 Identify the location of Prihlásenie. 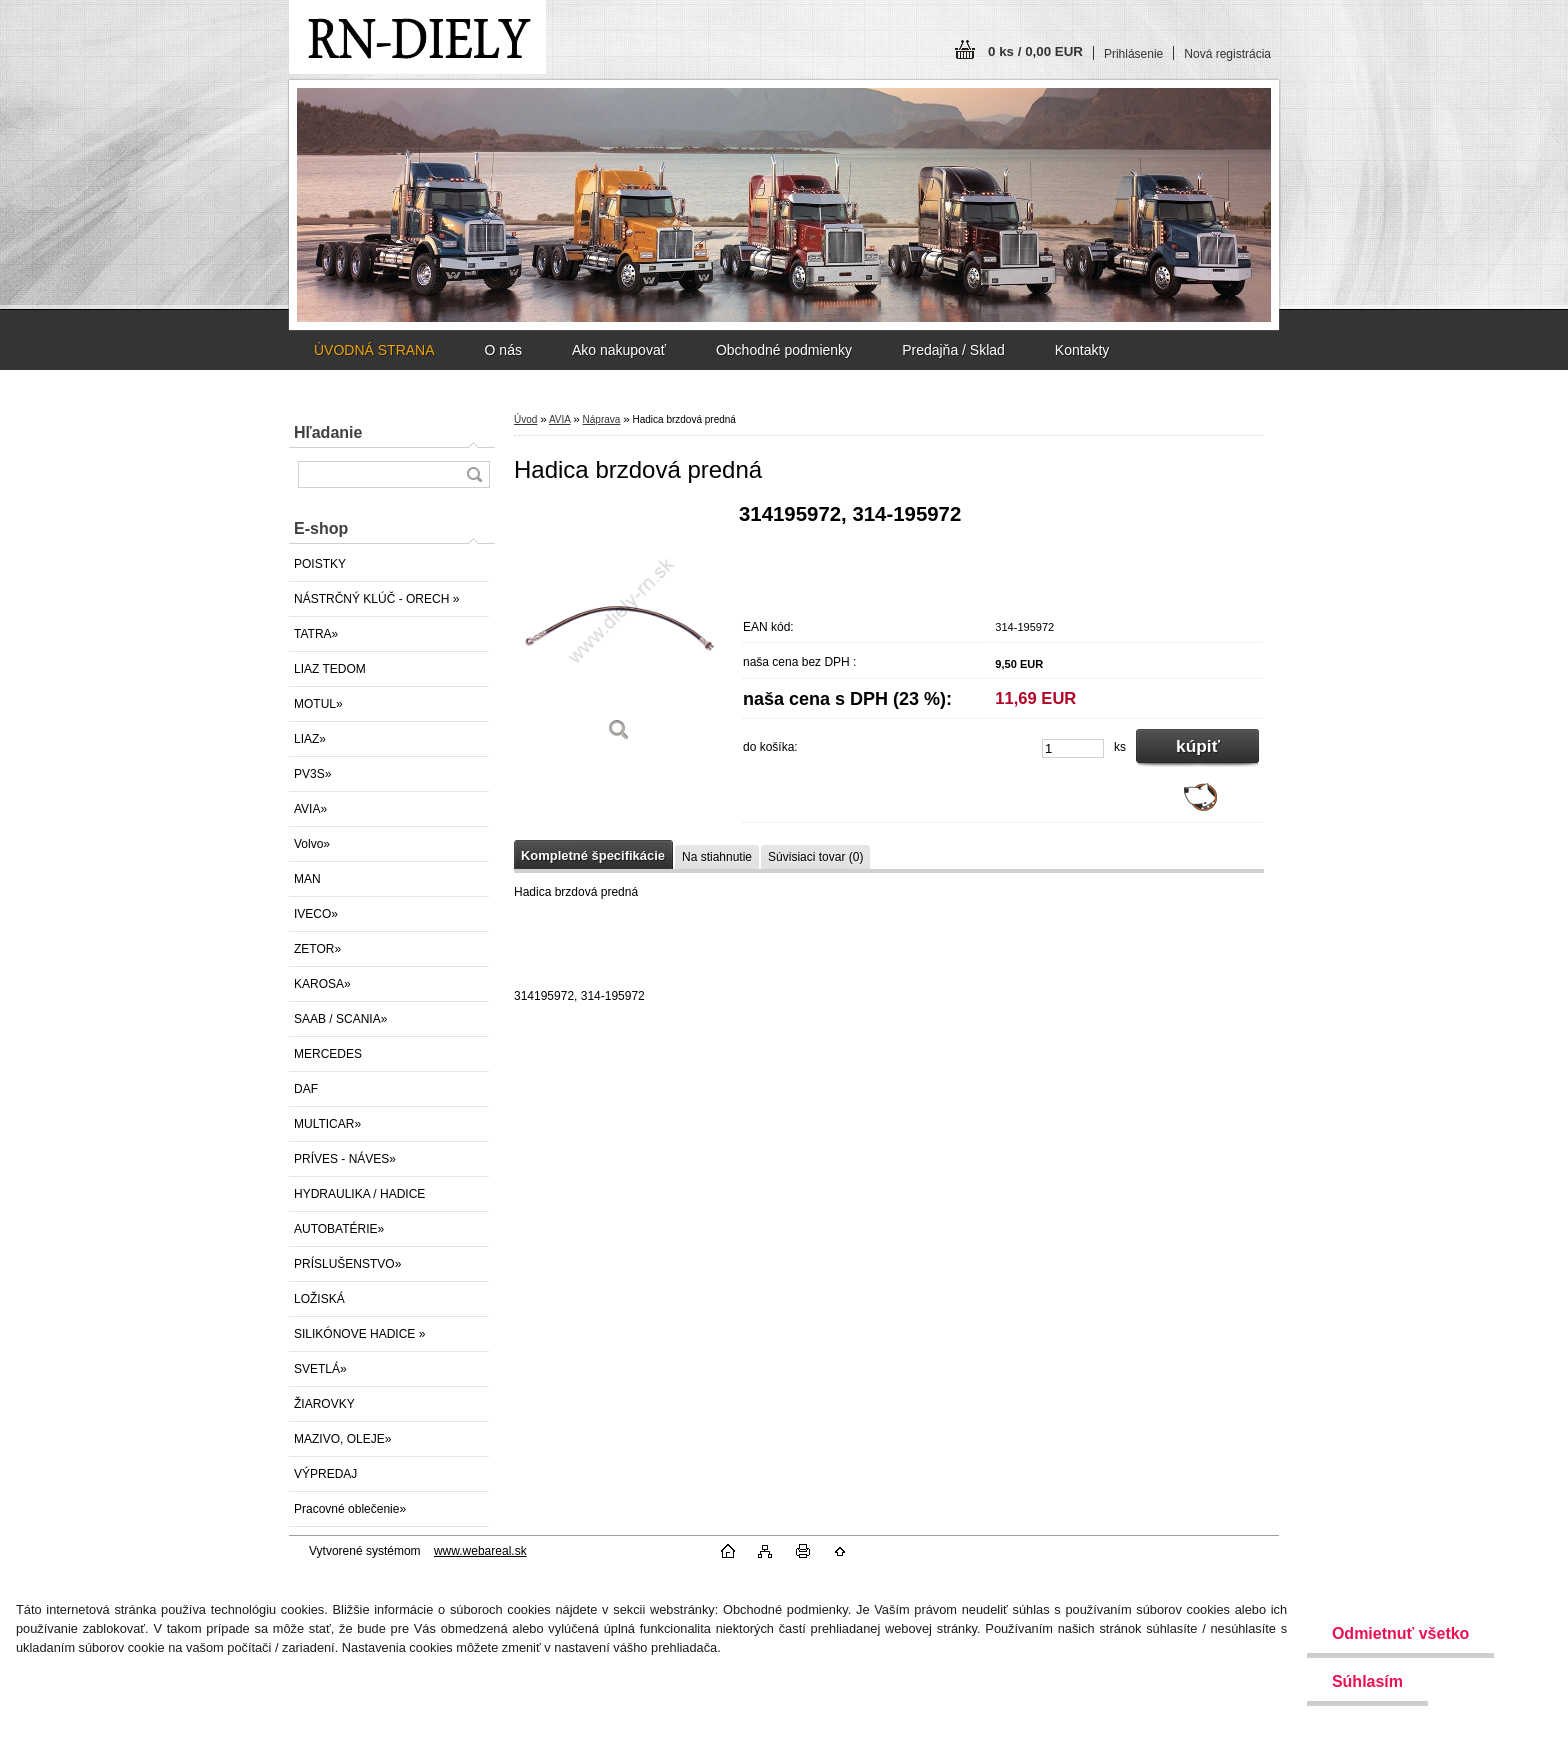
(1133, 54).